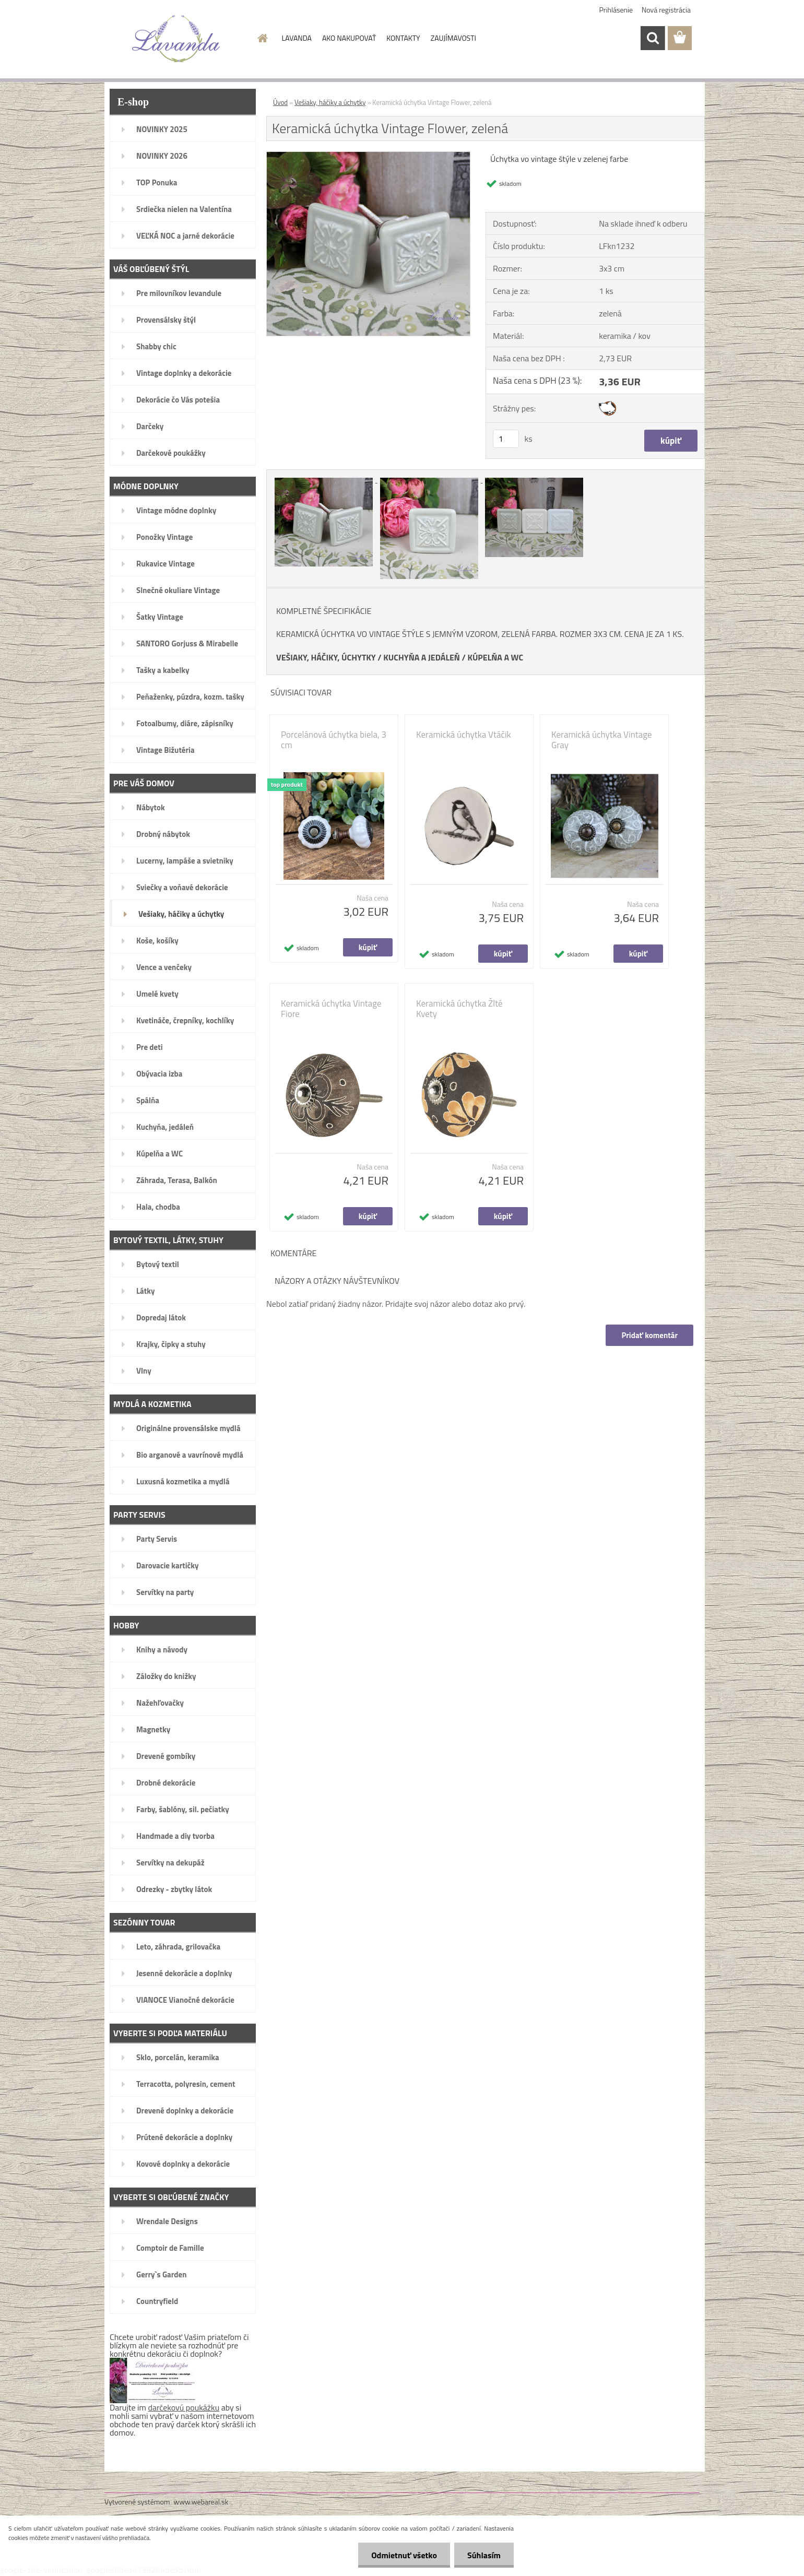  What do you see at coordinates (368, 156) in the screenshot?
I see `[Keramická úchytka Vintage Flower, zelená]` at bounding box center [368, 156].